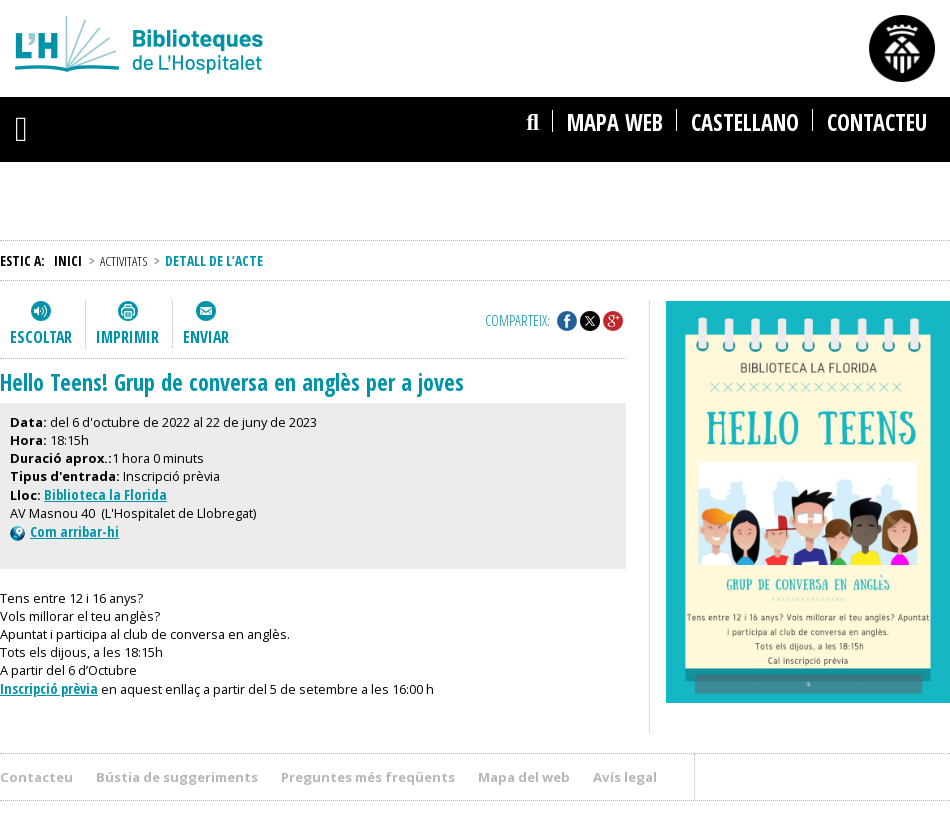 Image resolution: width=950 pixels, height=821 pixels. I want to click on Enviar, so click(206, 337).